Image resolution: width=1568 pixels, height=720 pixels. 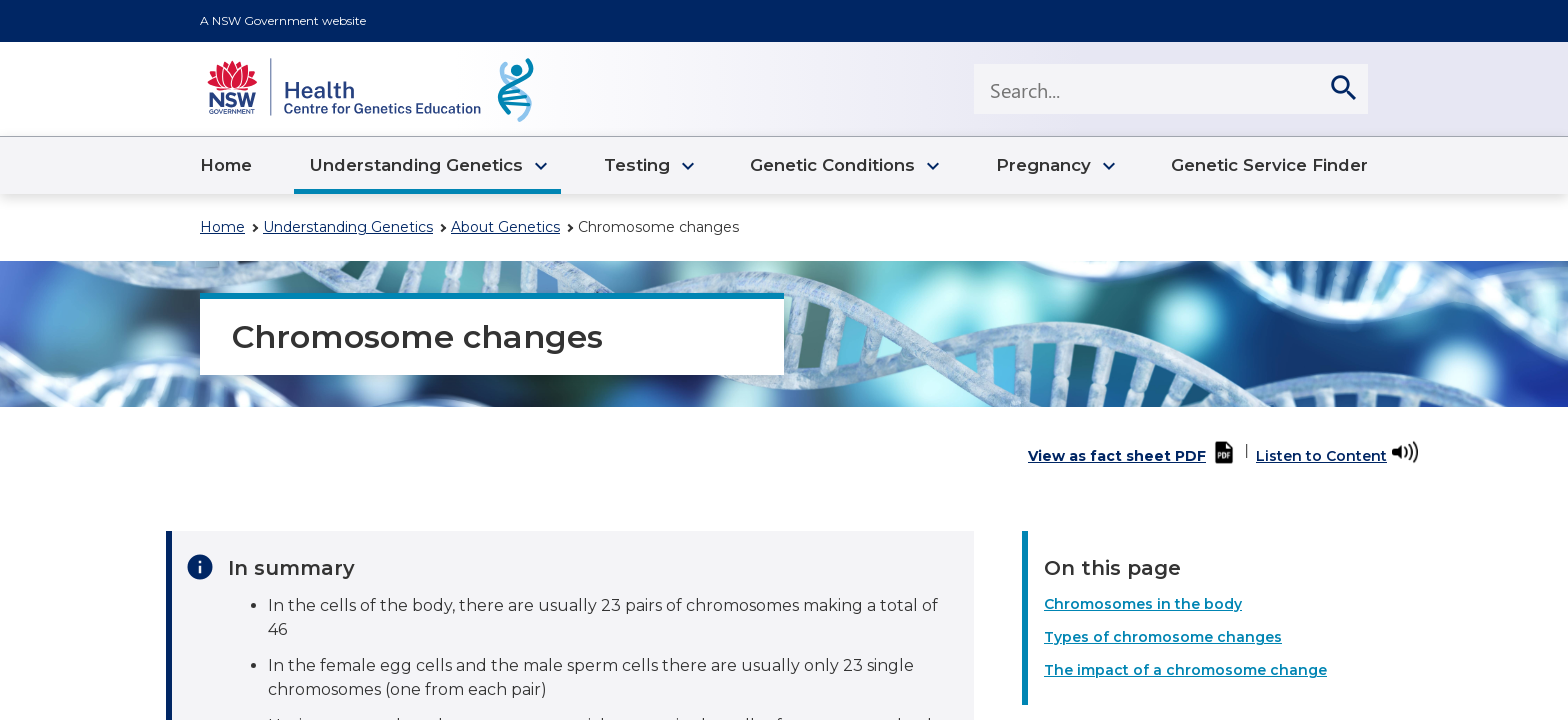 I want to click on Chromosomes in the body, so click(x=1143, y=604).